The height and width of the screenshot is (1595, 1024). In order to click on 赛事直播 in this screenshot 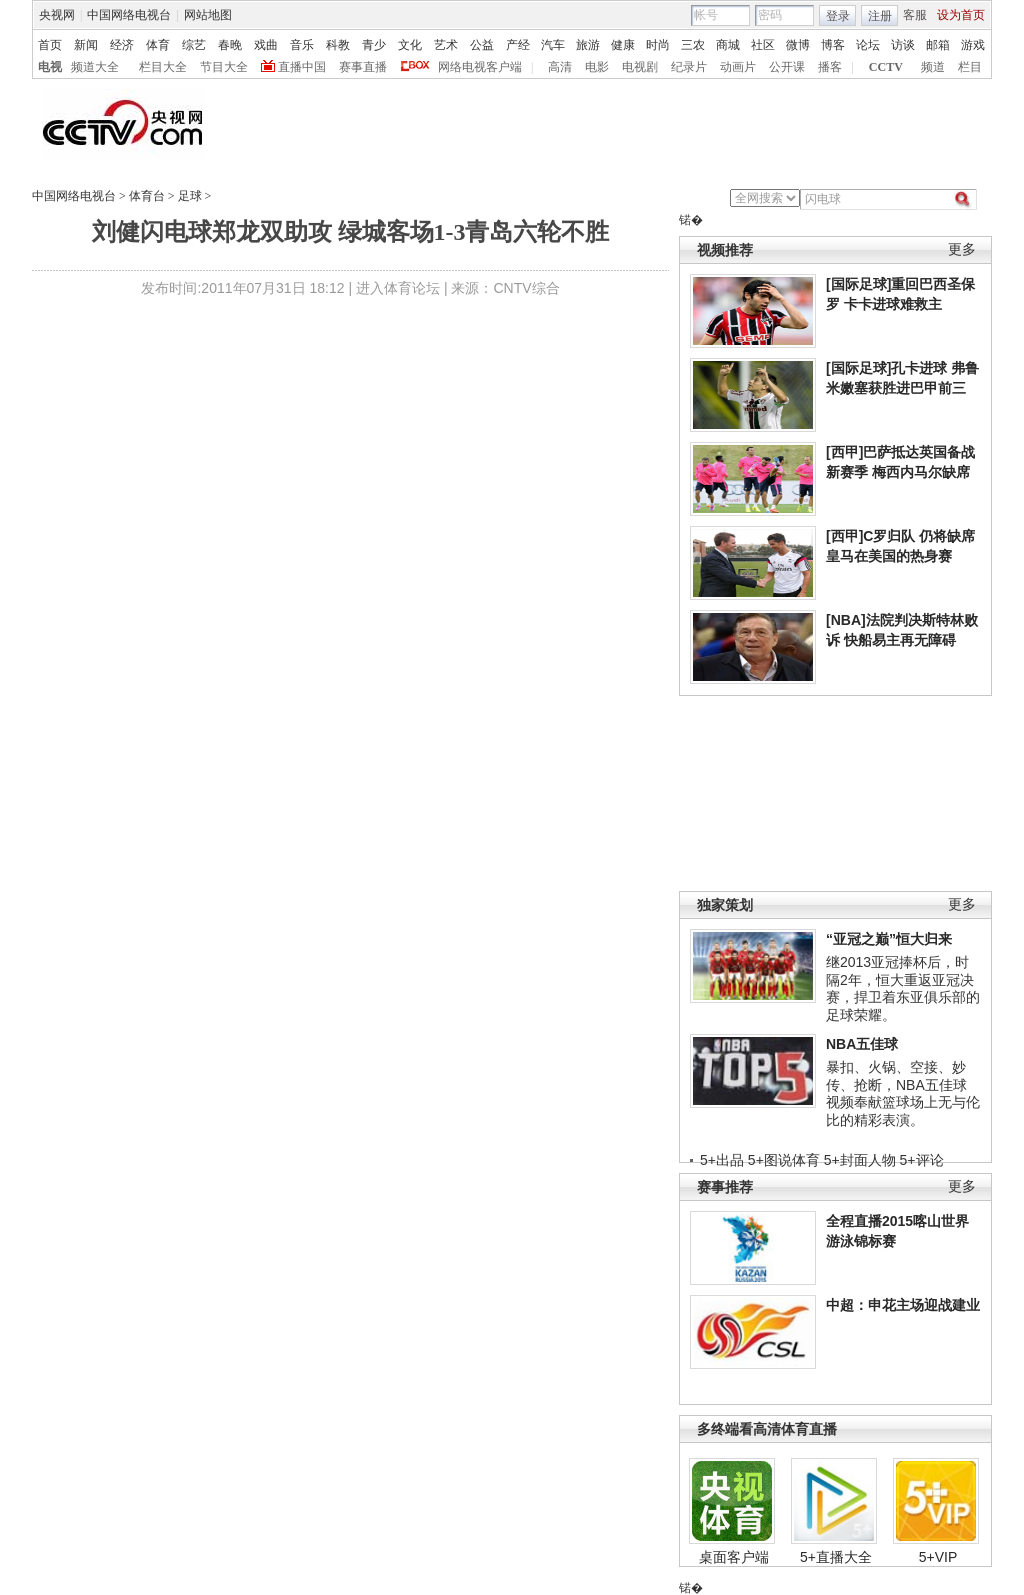, I will do `click(363, 67)`.